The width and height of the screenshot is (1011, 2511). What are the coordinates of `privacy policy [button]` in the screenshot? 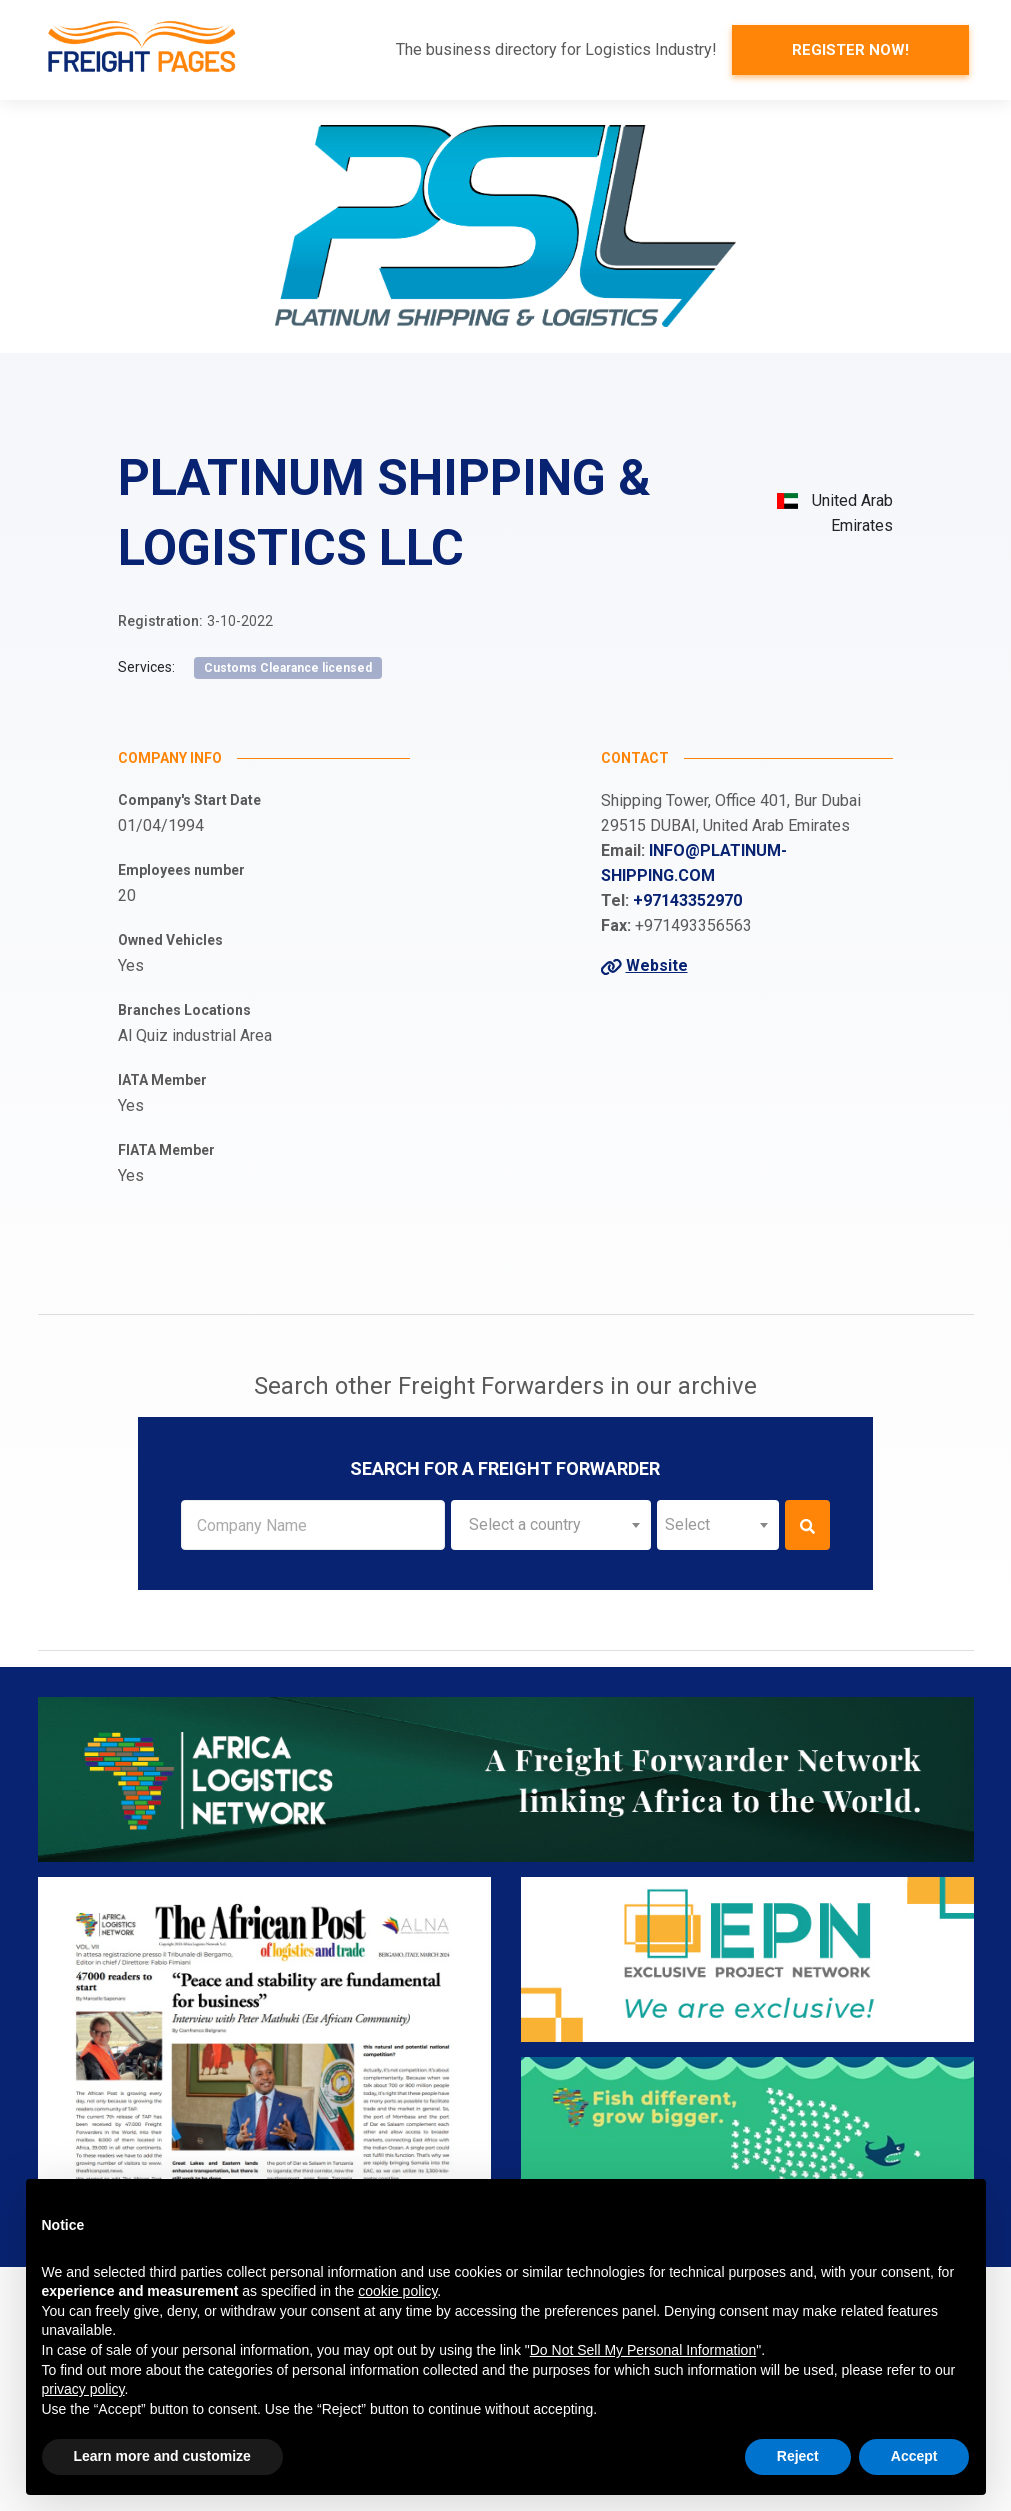 It's located at (83, 2389).